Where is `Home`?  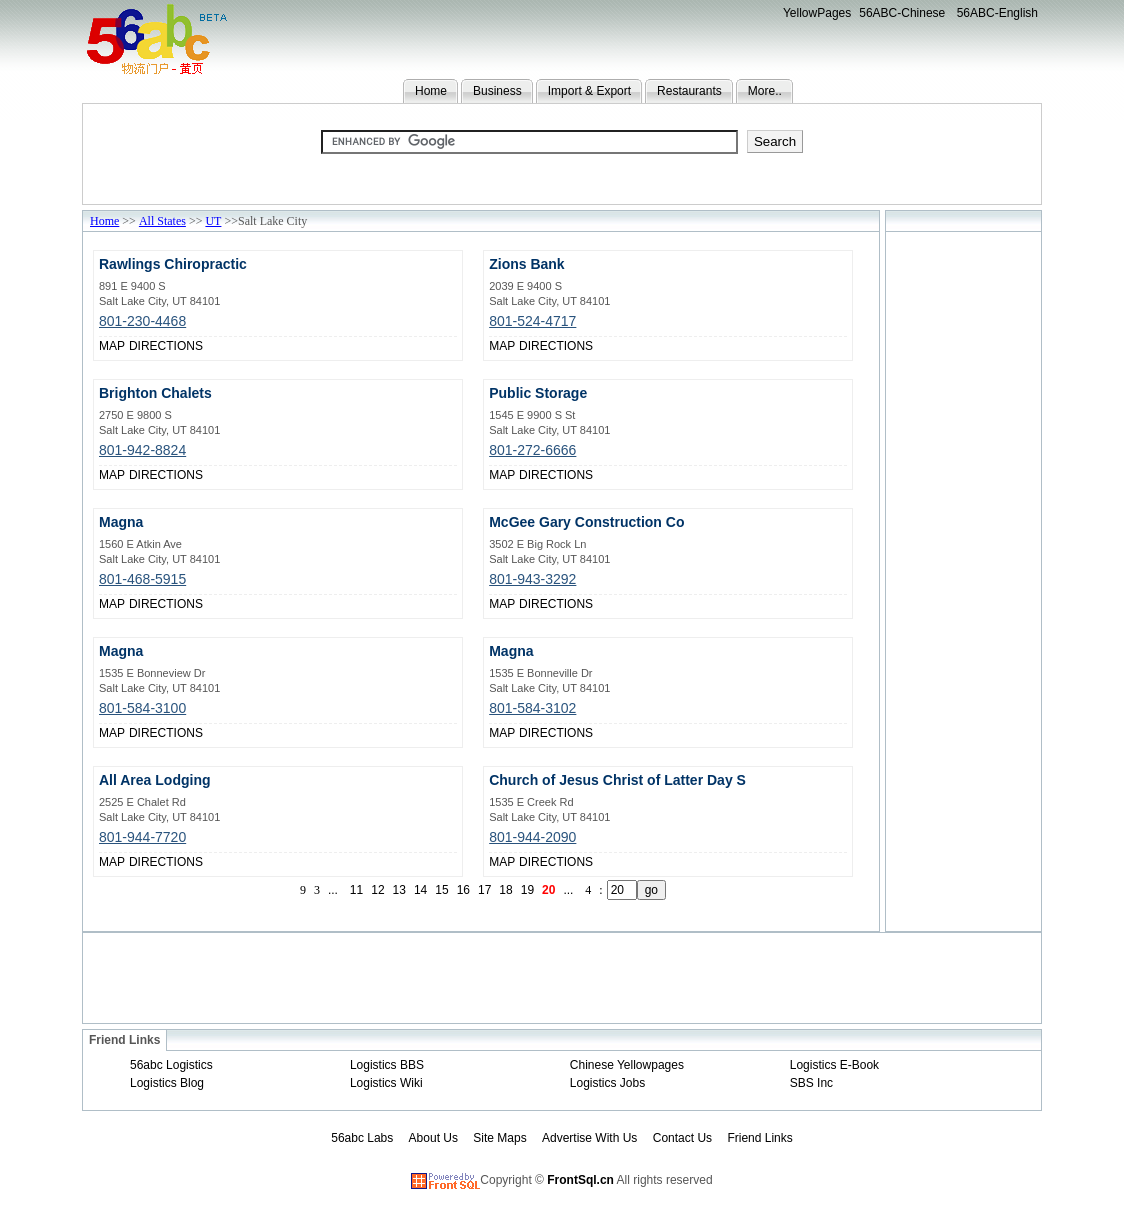 Home is located at coordinates (431, 91).